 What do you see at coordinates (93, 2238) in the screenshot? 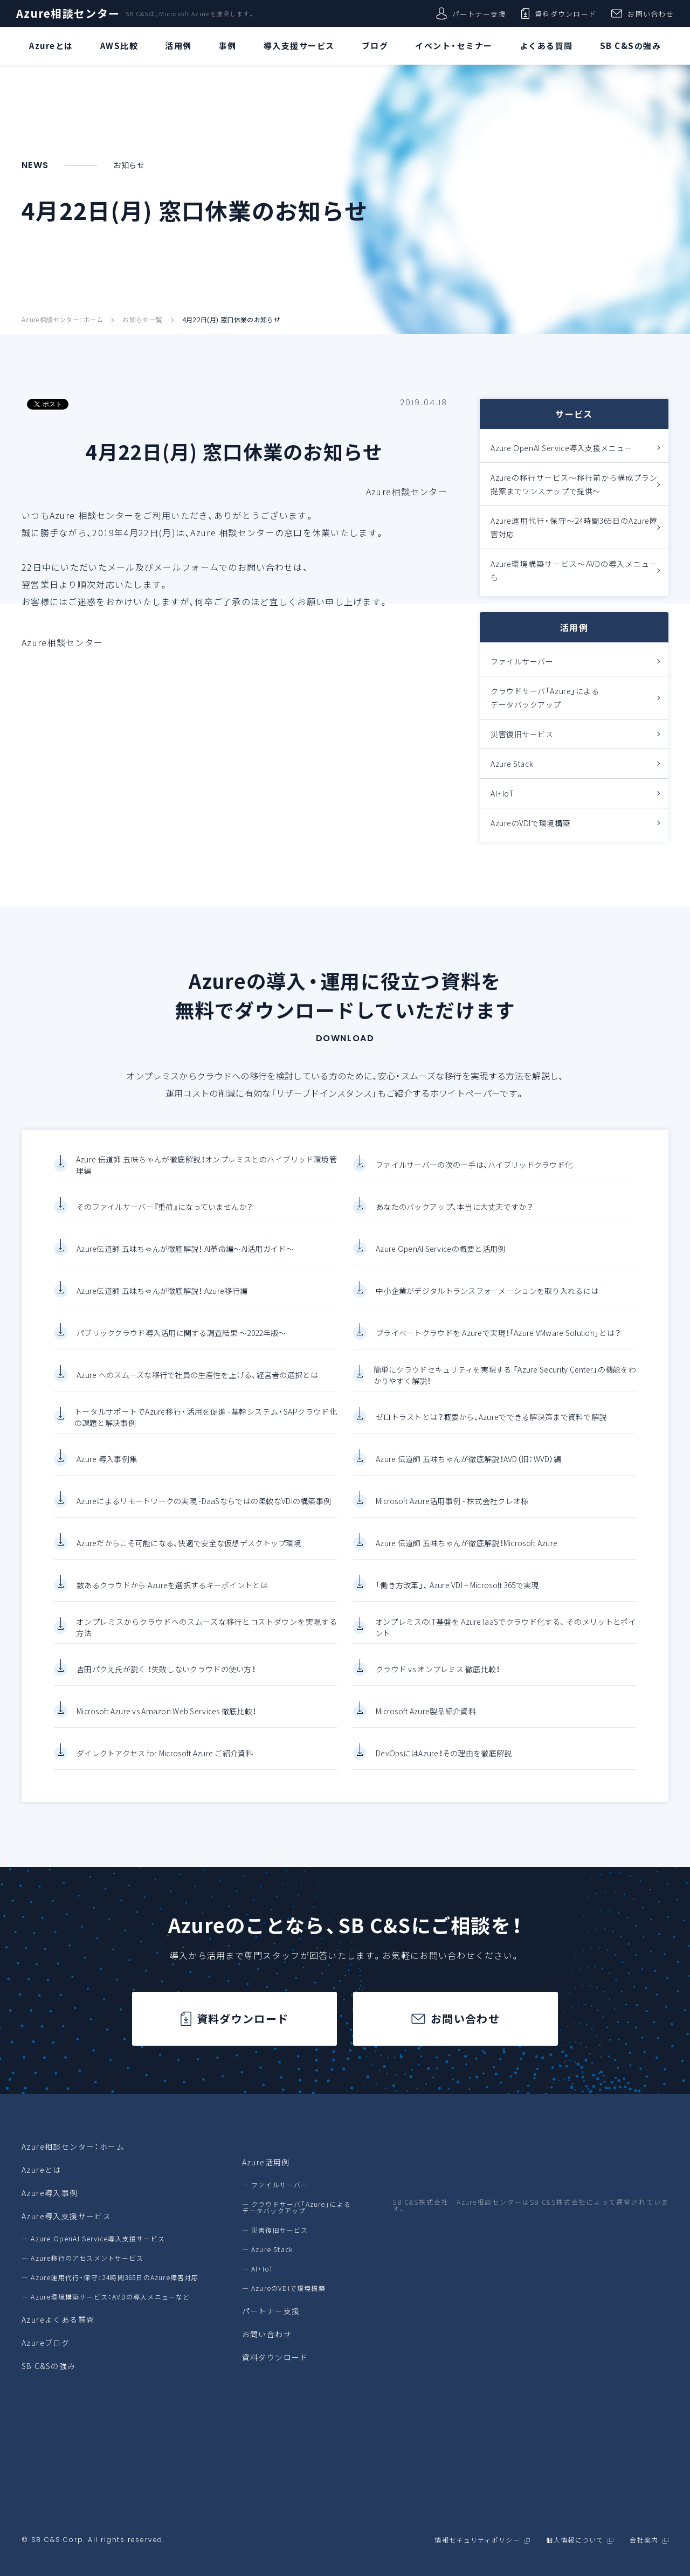
I see `― Azure OpenAI Service導入支援サービス` at bounding box center [93, 2238].